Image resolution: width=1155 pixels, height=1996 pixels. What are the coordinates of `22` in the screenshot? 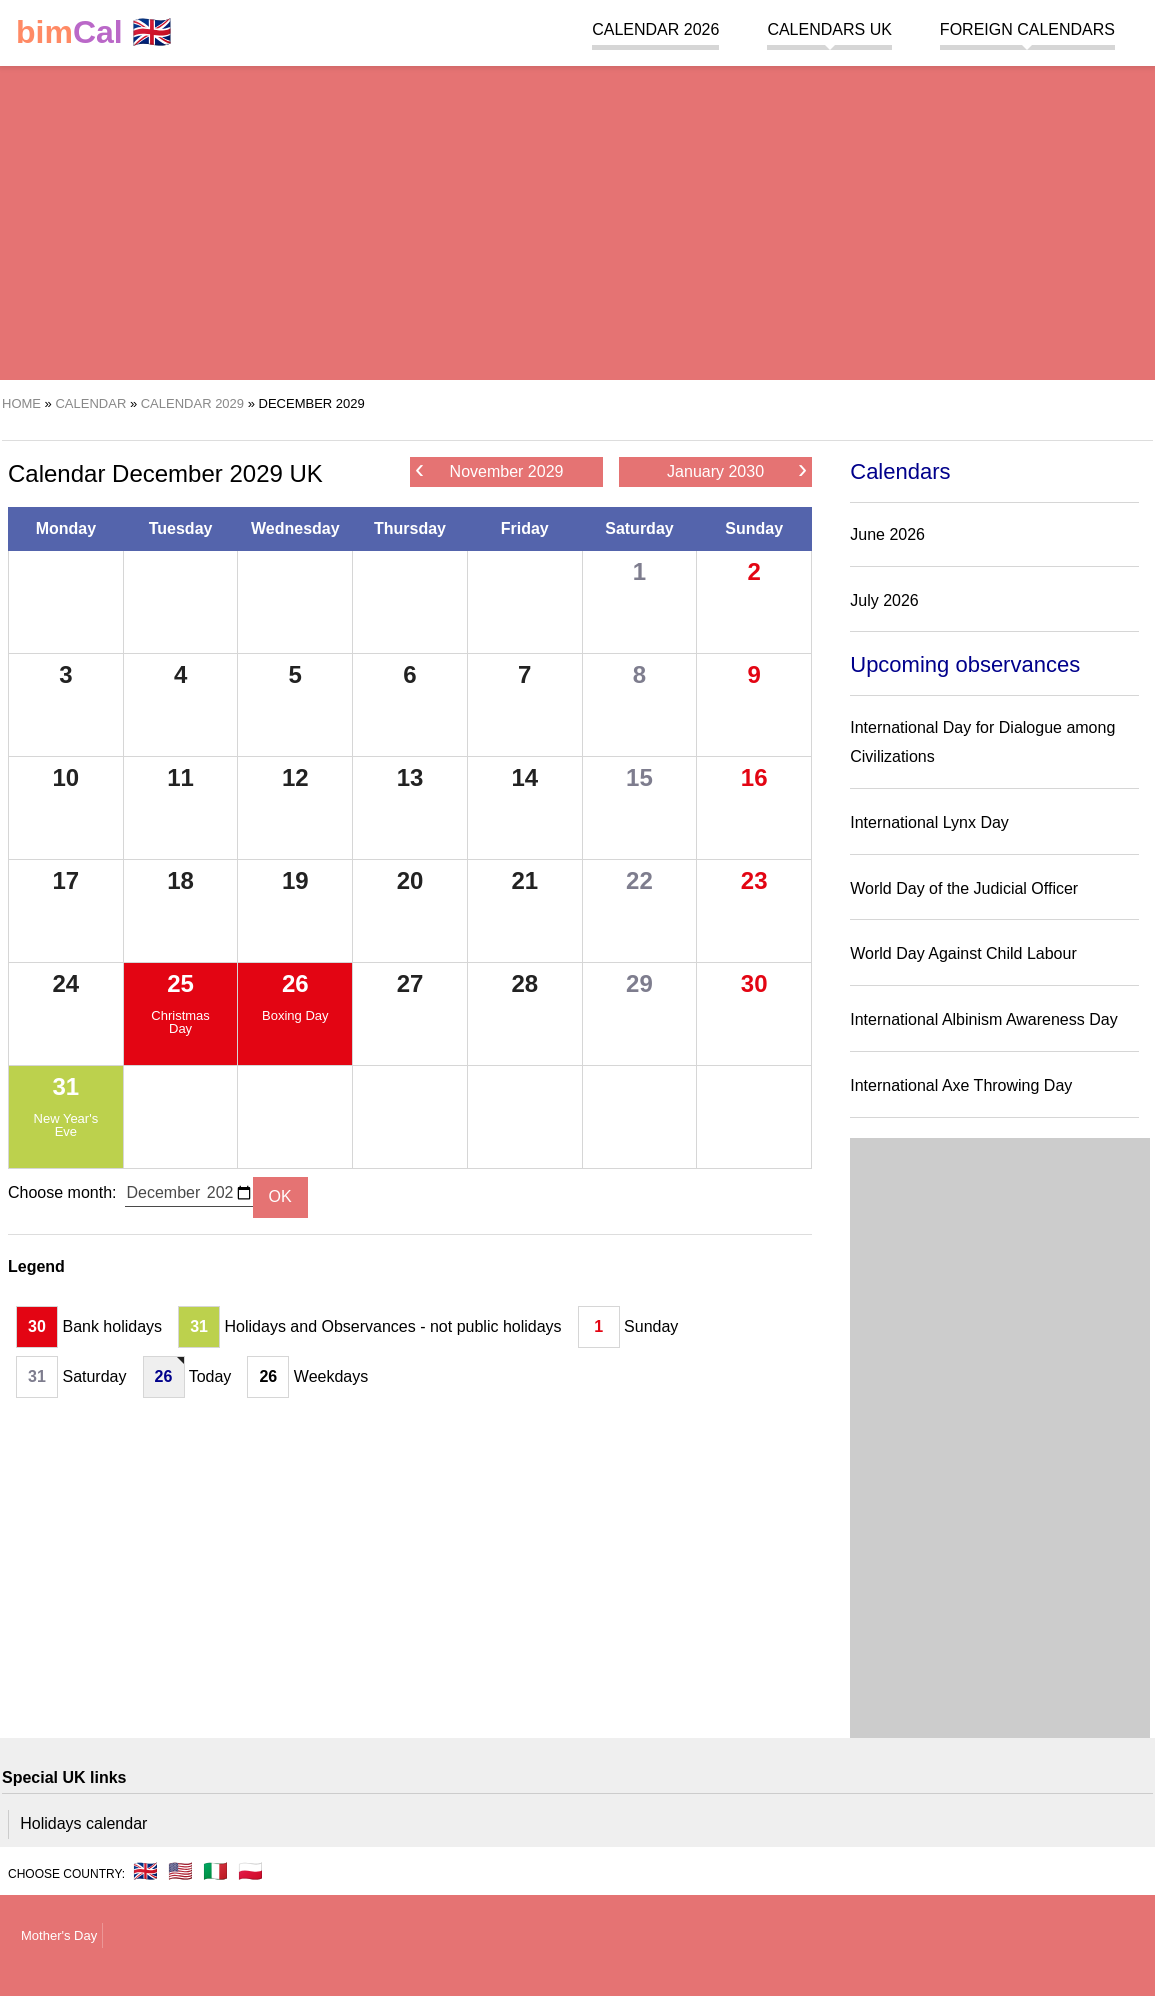 It's located at (639, 880).